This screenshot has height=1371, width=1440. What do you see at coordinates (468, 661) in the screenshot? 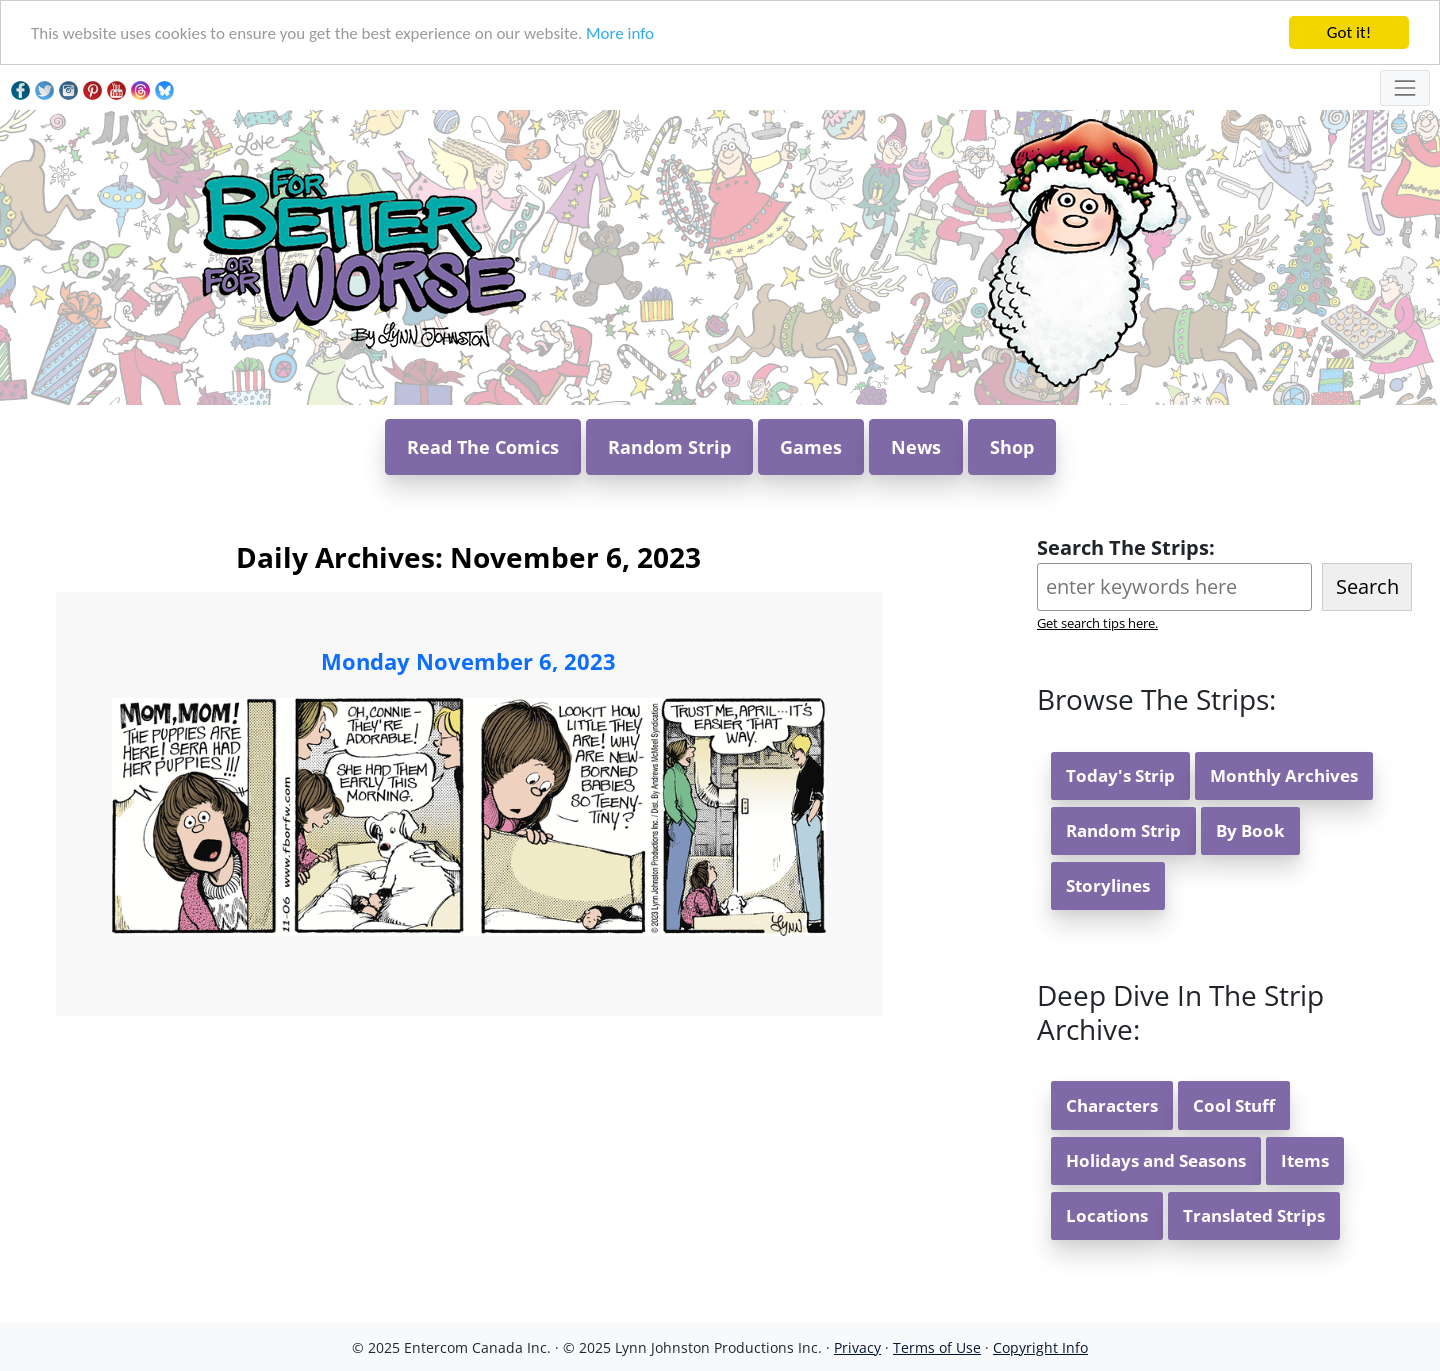
I see `Monday November 6, 2023` at bounding box center [468, 661].